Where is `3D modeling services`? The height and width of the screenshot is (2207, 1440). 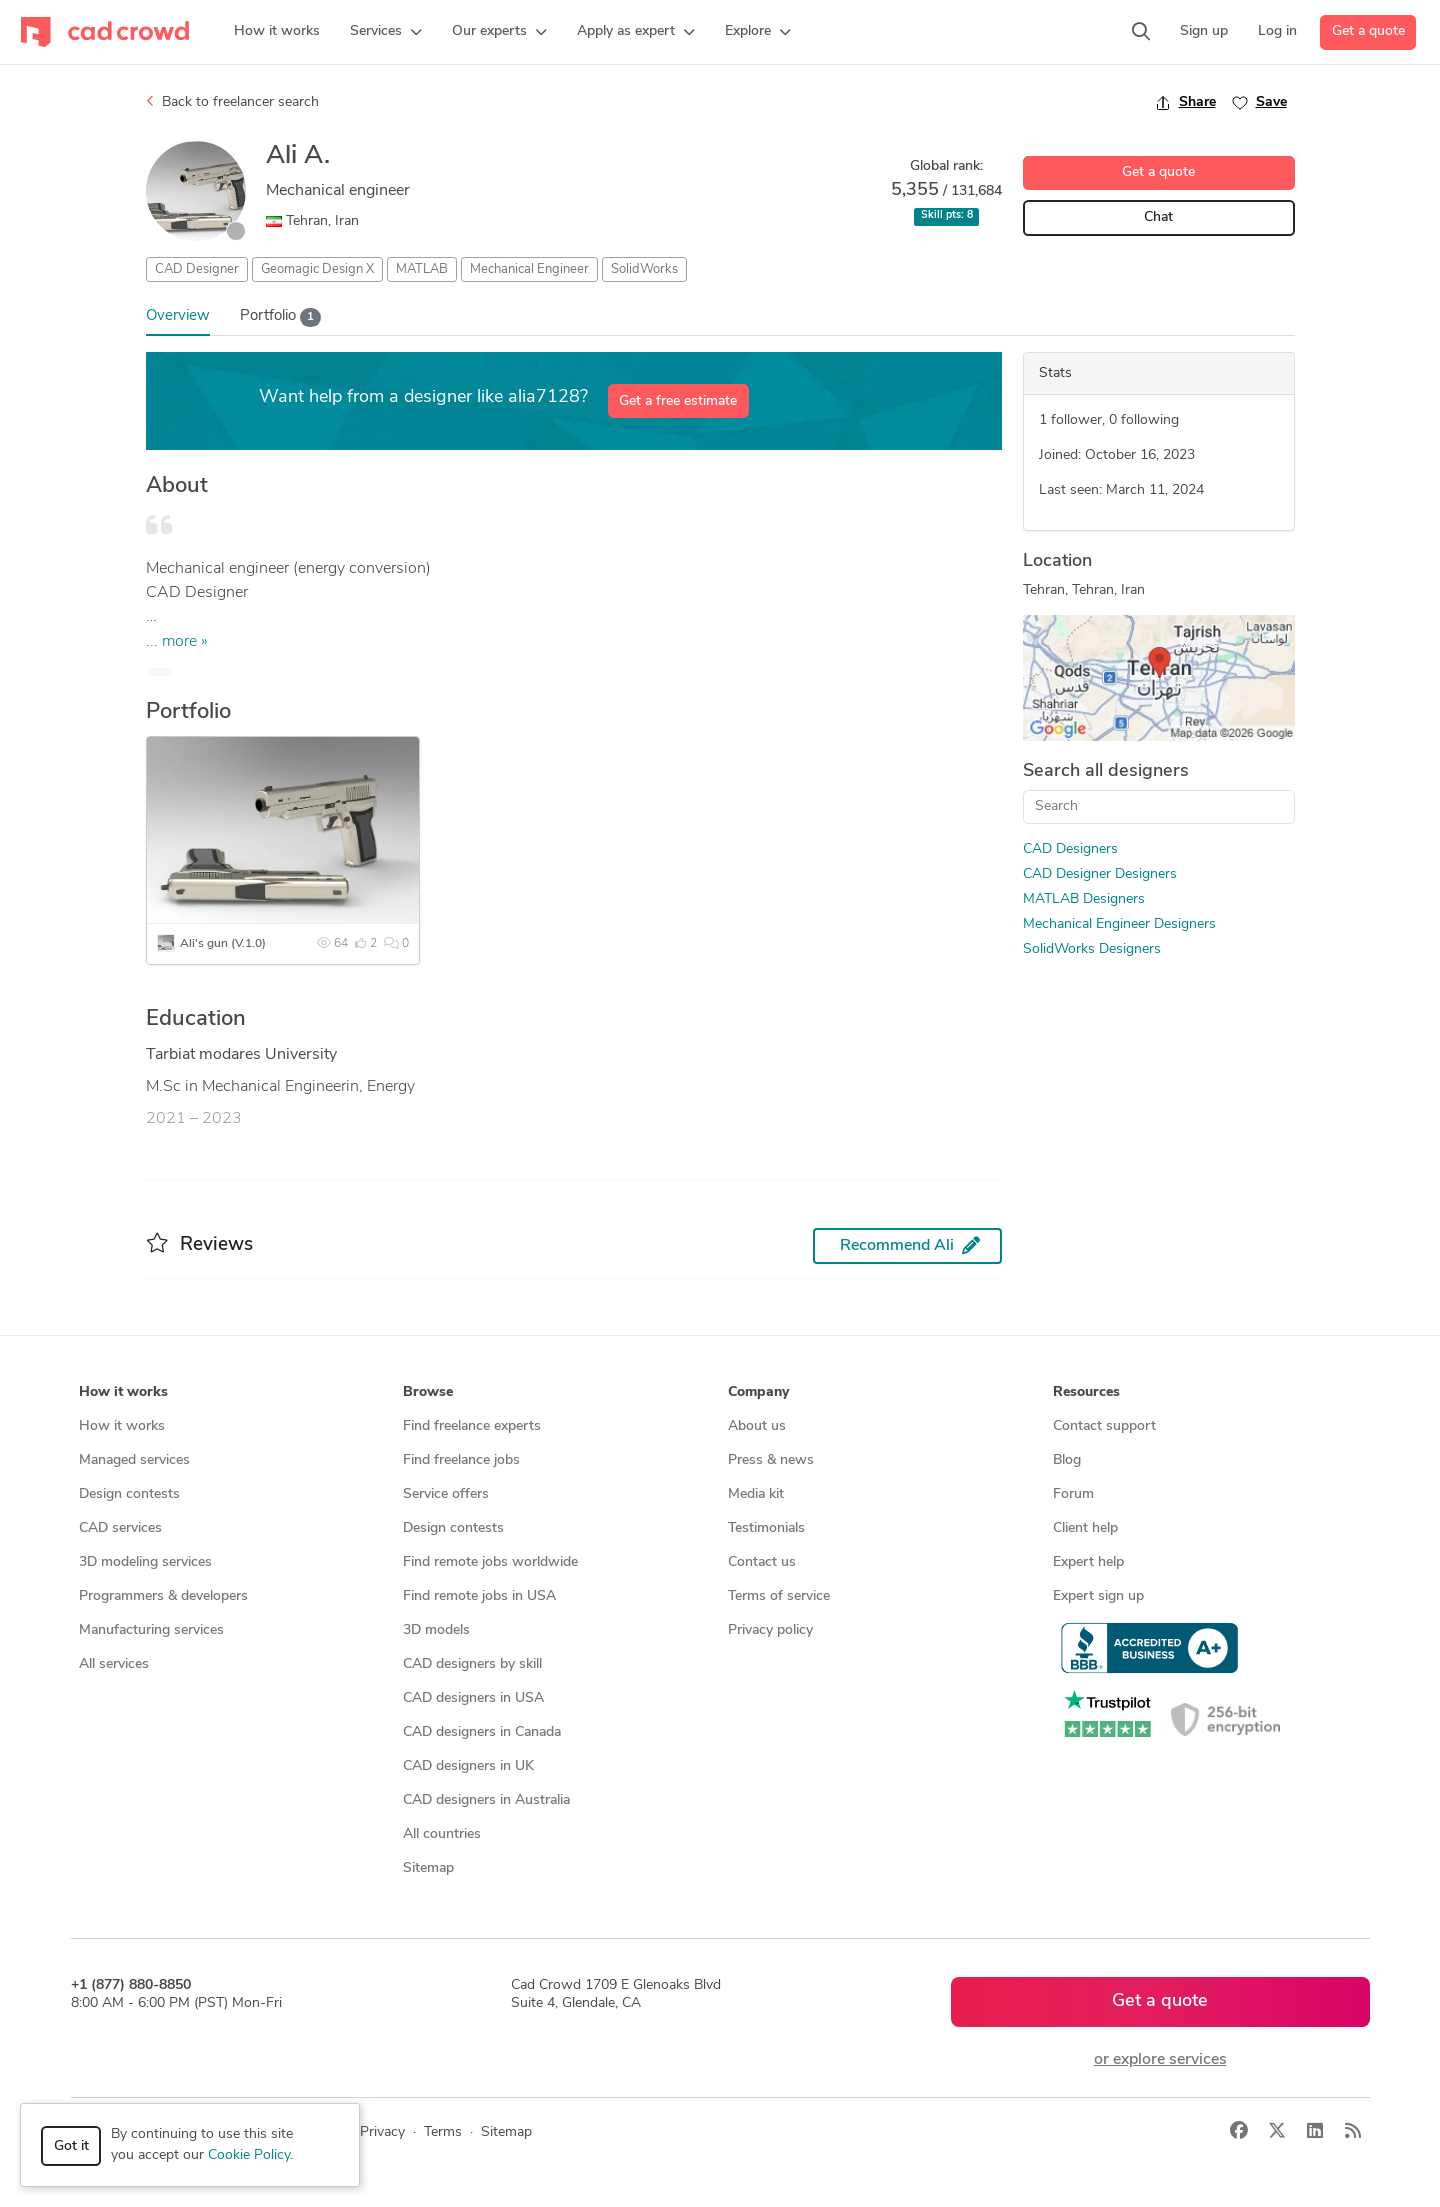 3D modeling services is located at coordinates (145, 1562).